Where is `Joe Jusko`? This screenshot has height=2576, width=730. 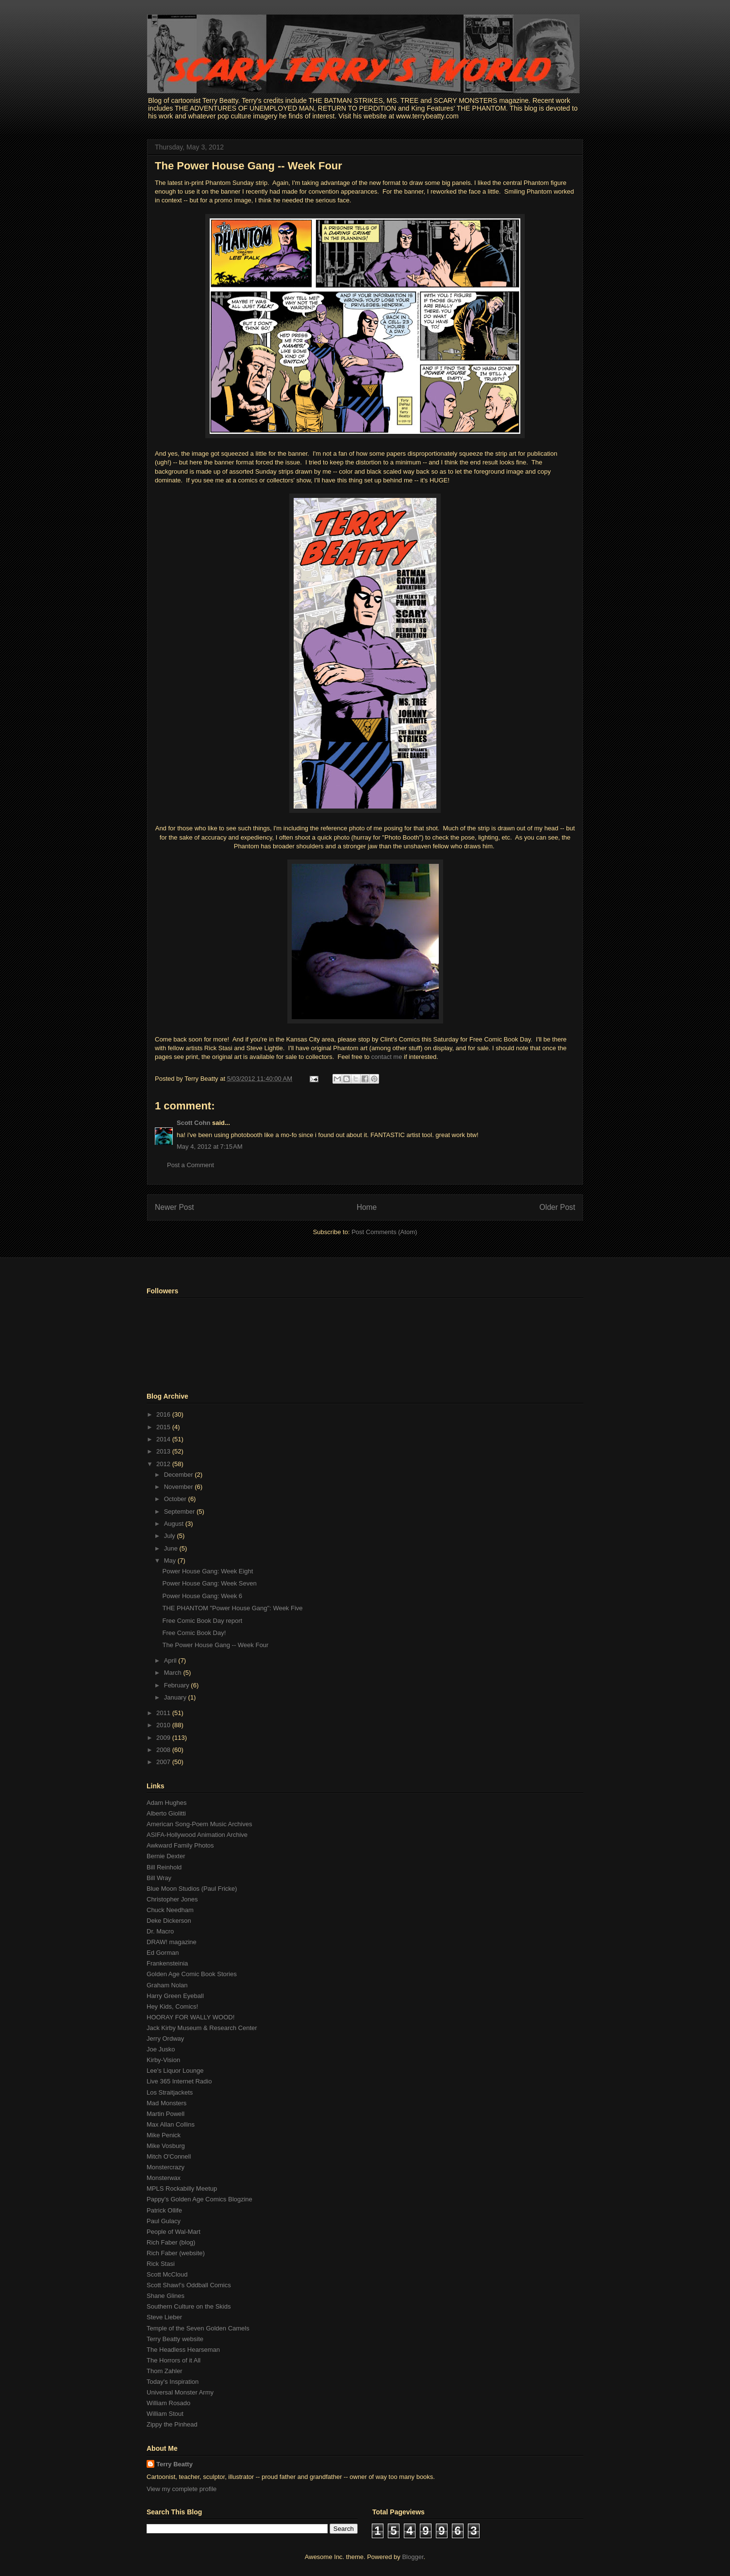 Joe Jusko is located at coordinates (161, 2049).